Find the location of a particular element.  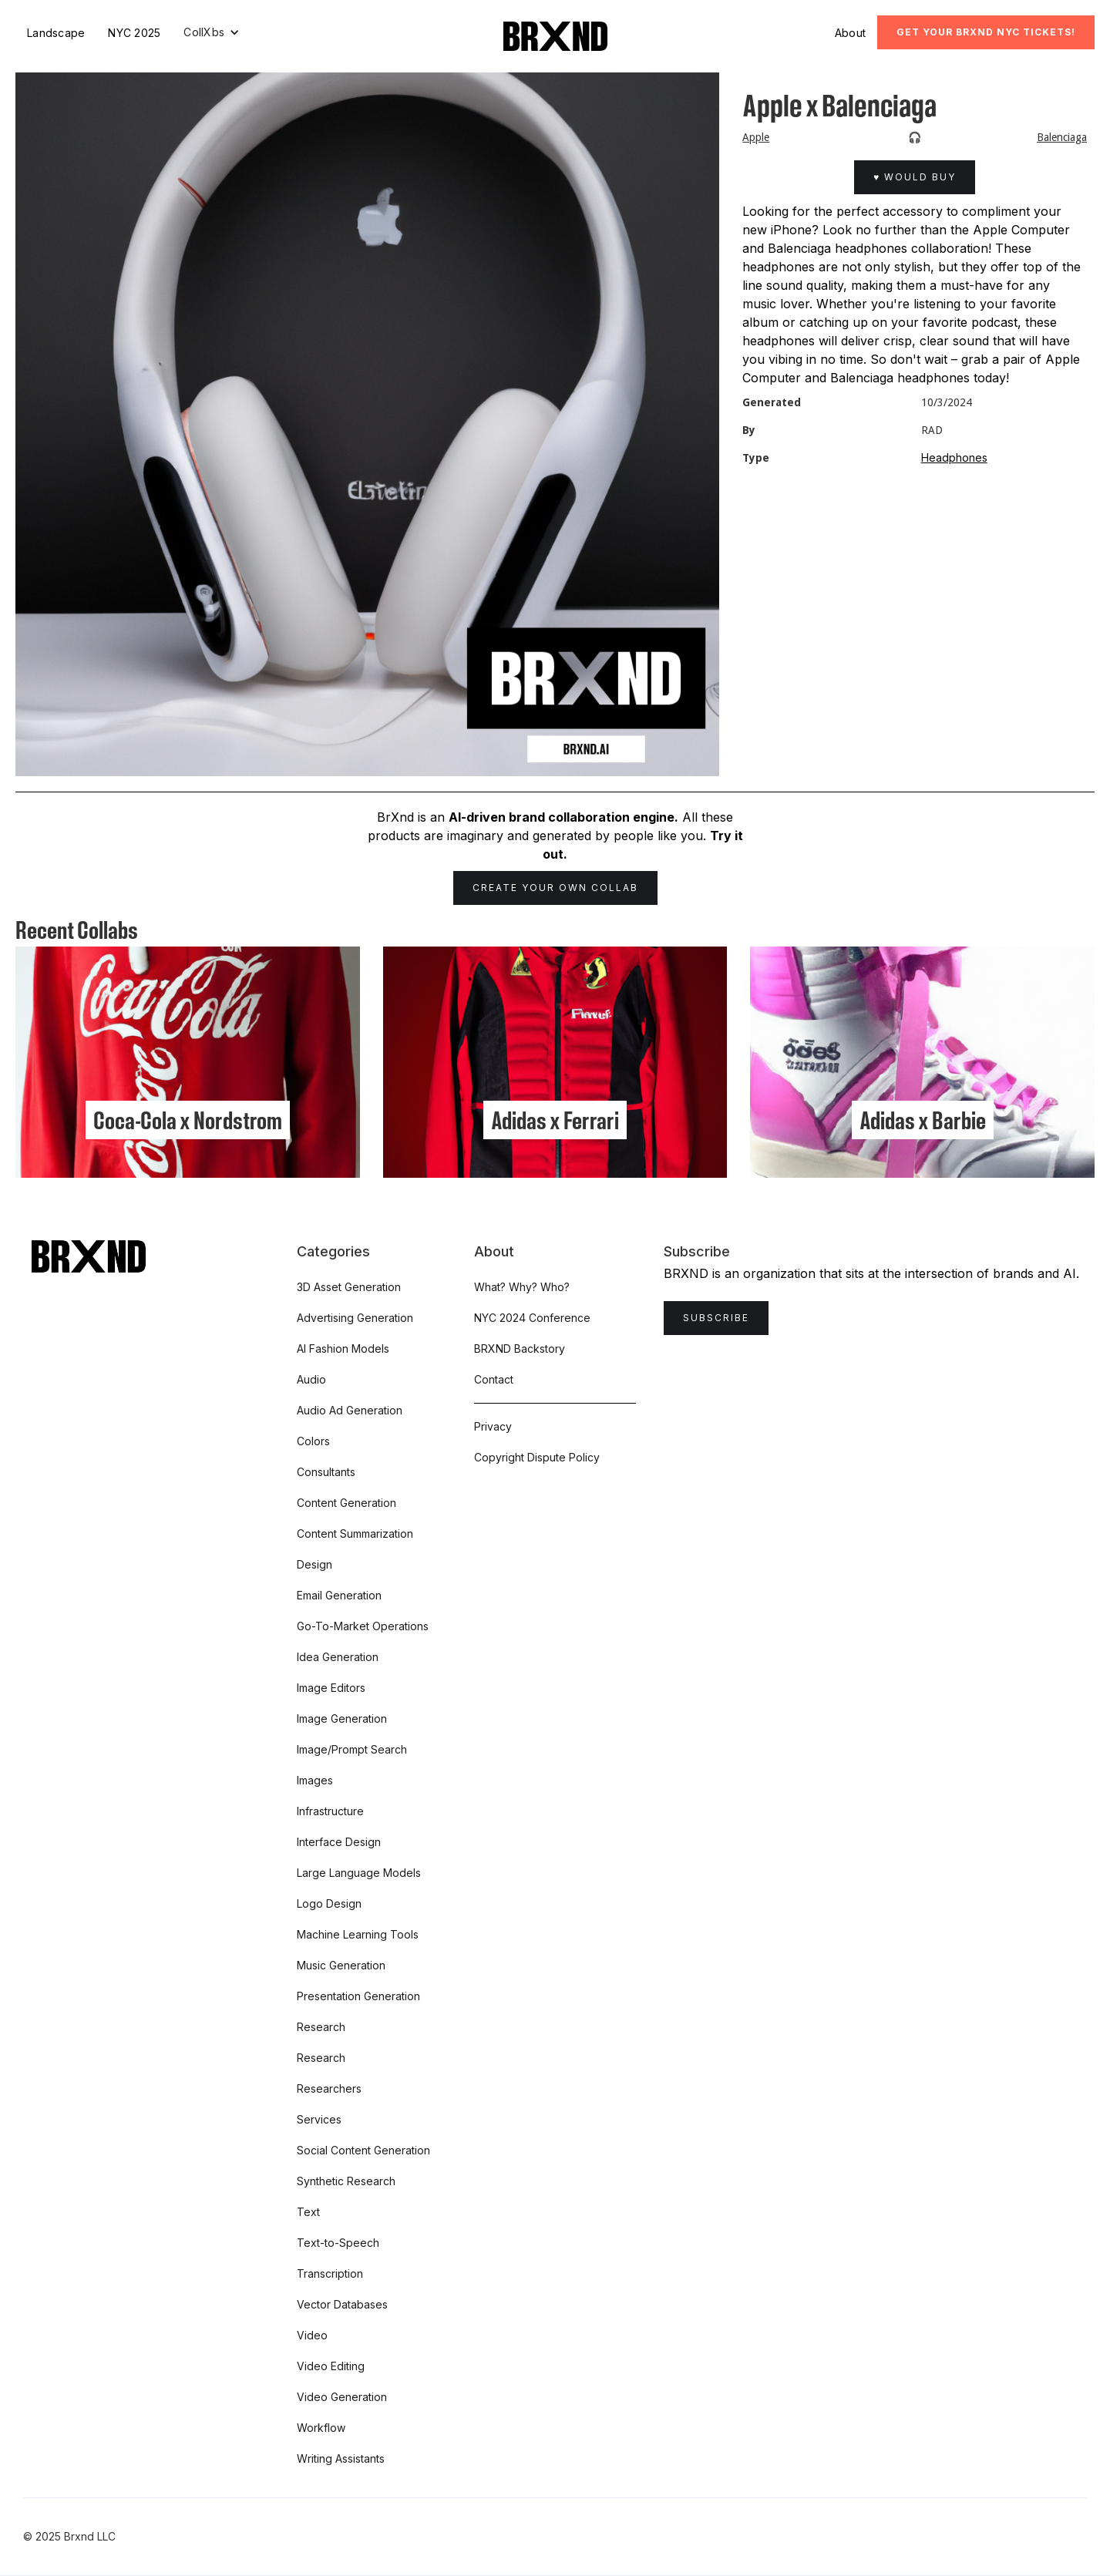

AI Fashion Models is located at coordinates (343, 1348).